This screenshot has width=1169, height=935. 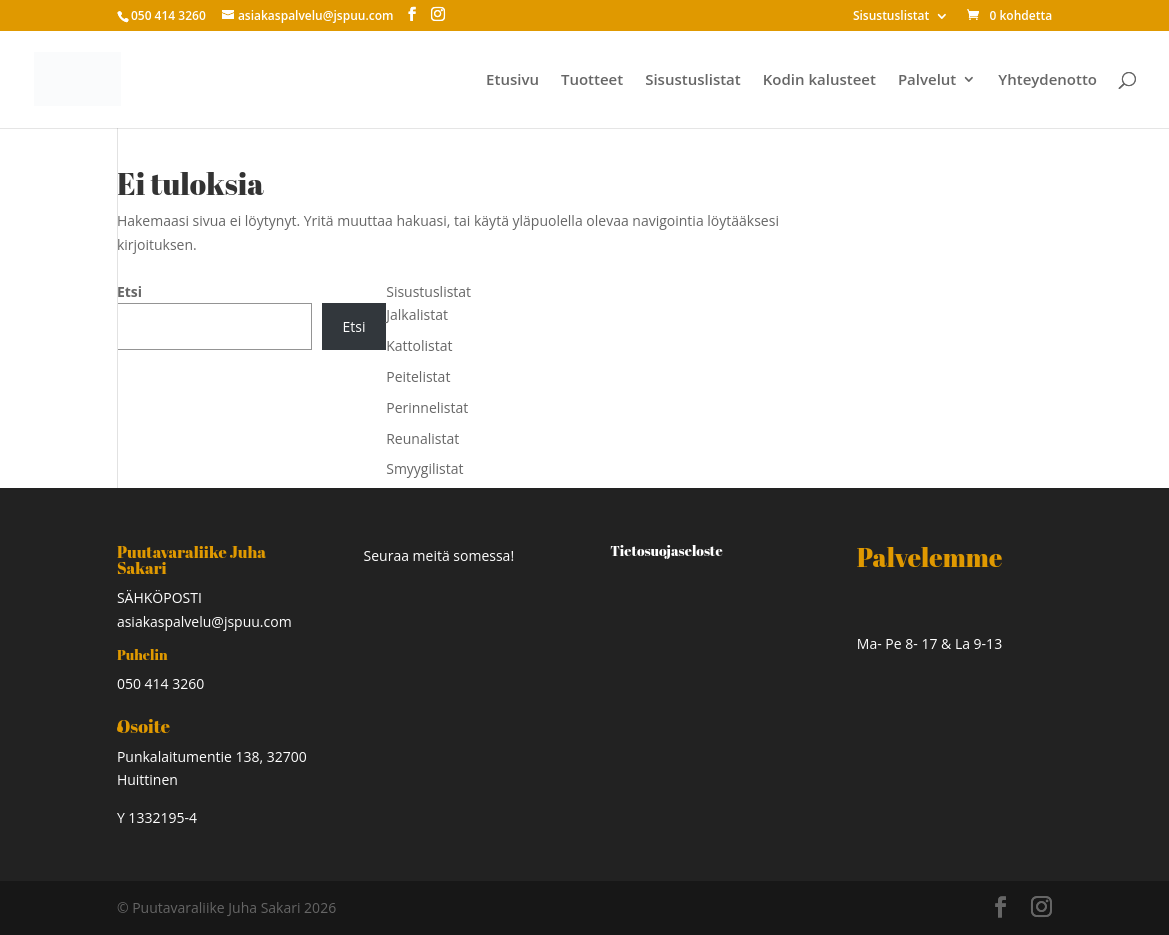 What do you see at coordinates (1047, 80) in the screenshot?
I see `Yhteydenotto` at bounding box center [1047, 80].